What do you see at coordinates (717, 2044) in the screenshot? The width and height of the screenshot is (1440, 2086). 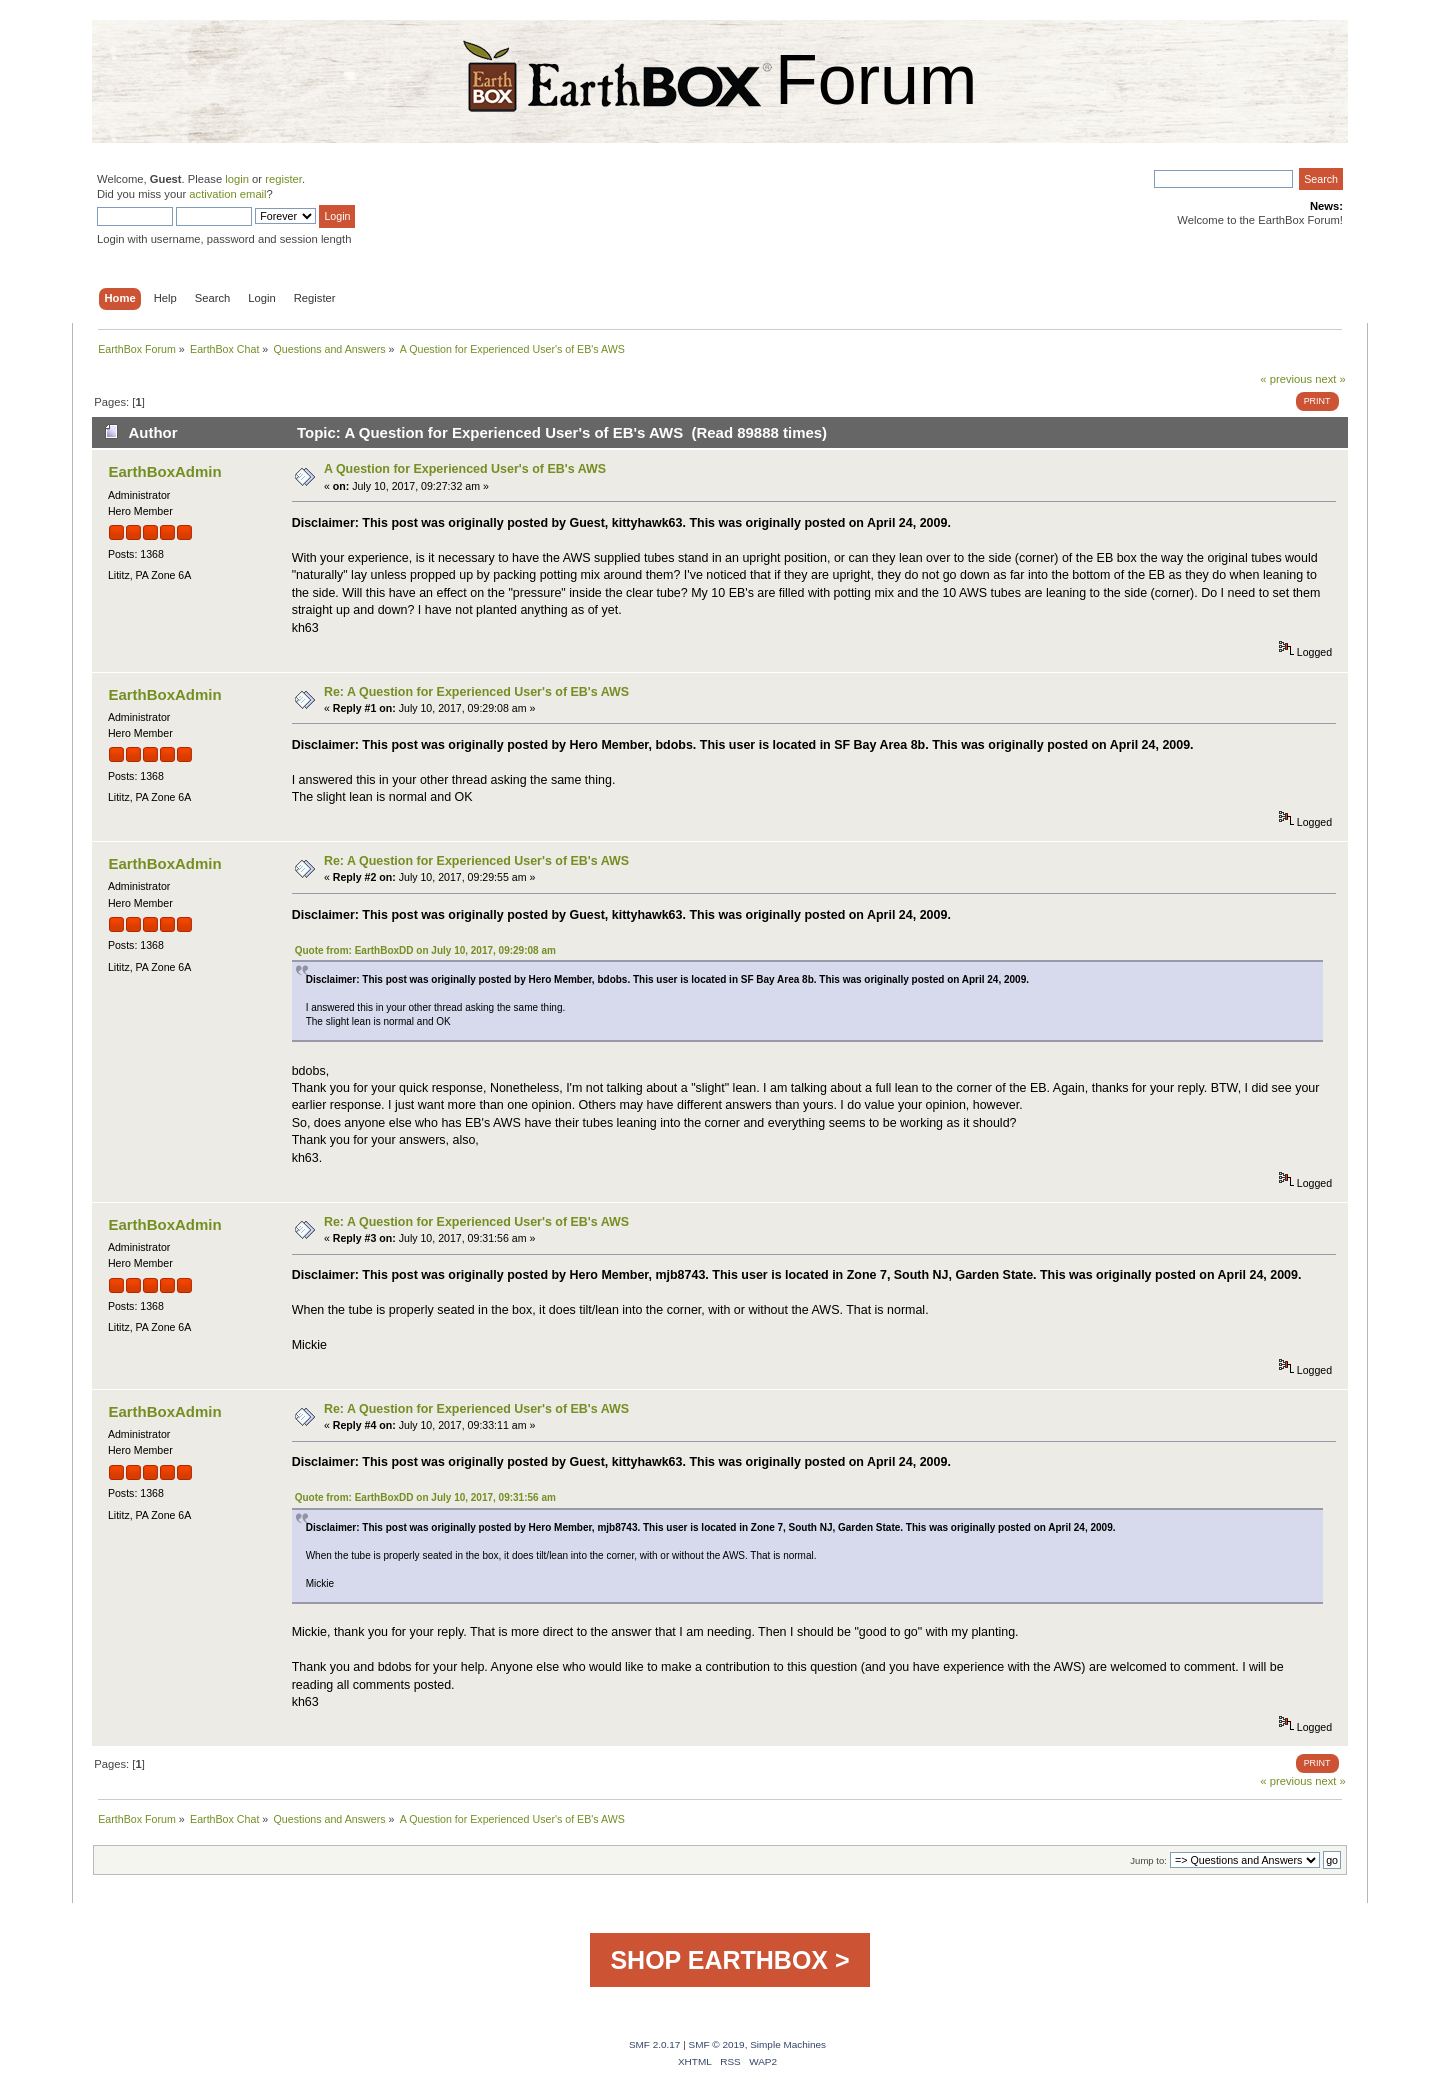 I see `SMF © 2019` at bounding box center [717, 2044].